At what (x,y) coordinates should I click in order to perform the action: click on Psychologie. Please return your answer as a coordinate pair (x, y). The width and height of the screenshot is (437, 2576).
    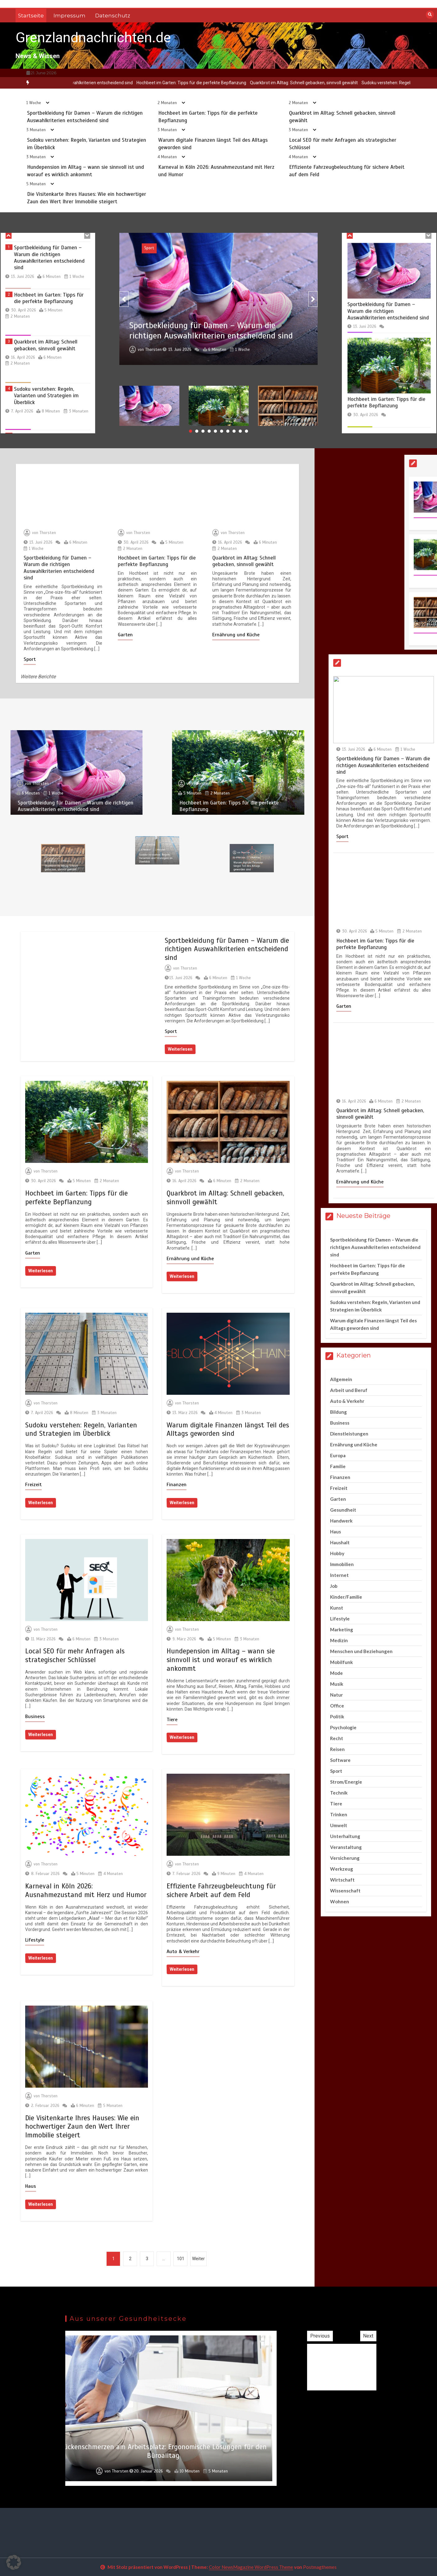
    Looking at the image, I should click on (343, 1727).